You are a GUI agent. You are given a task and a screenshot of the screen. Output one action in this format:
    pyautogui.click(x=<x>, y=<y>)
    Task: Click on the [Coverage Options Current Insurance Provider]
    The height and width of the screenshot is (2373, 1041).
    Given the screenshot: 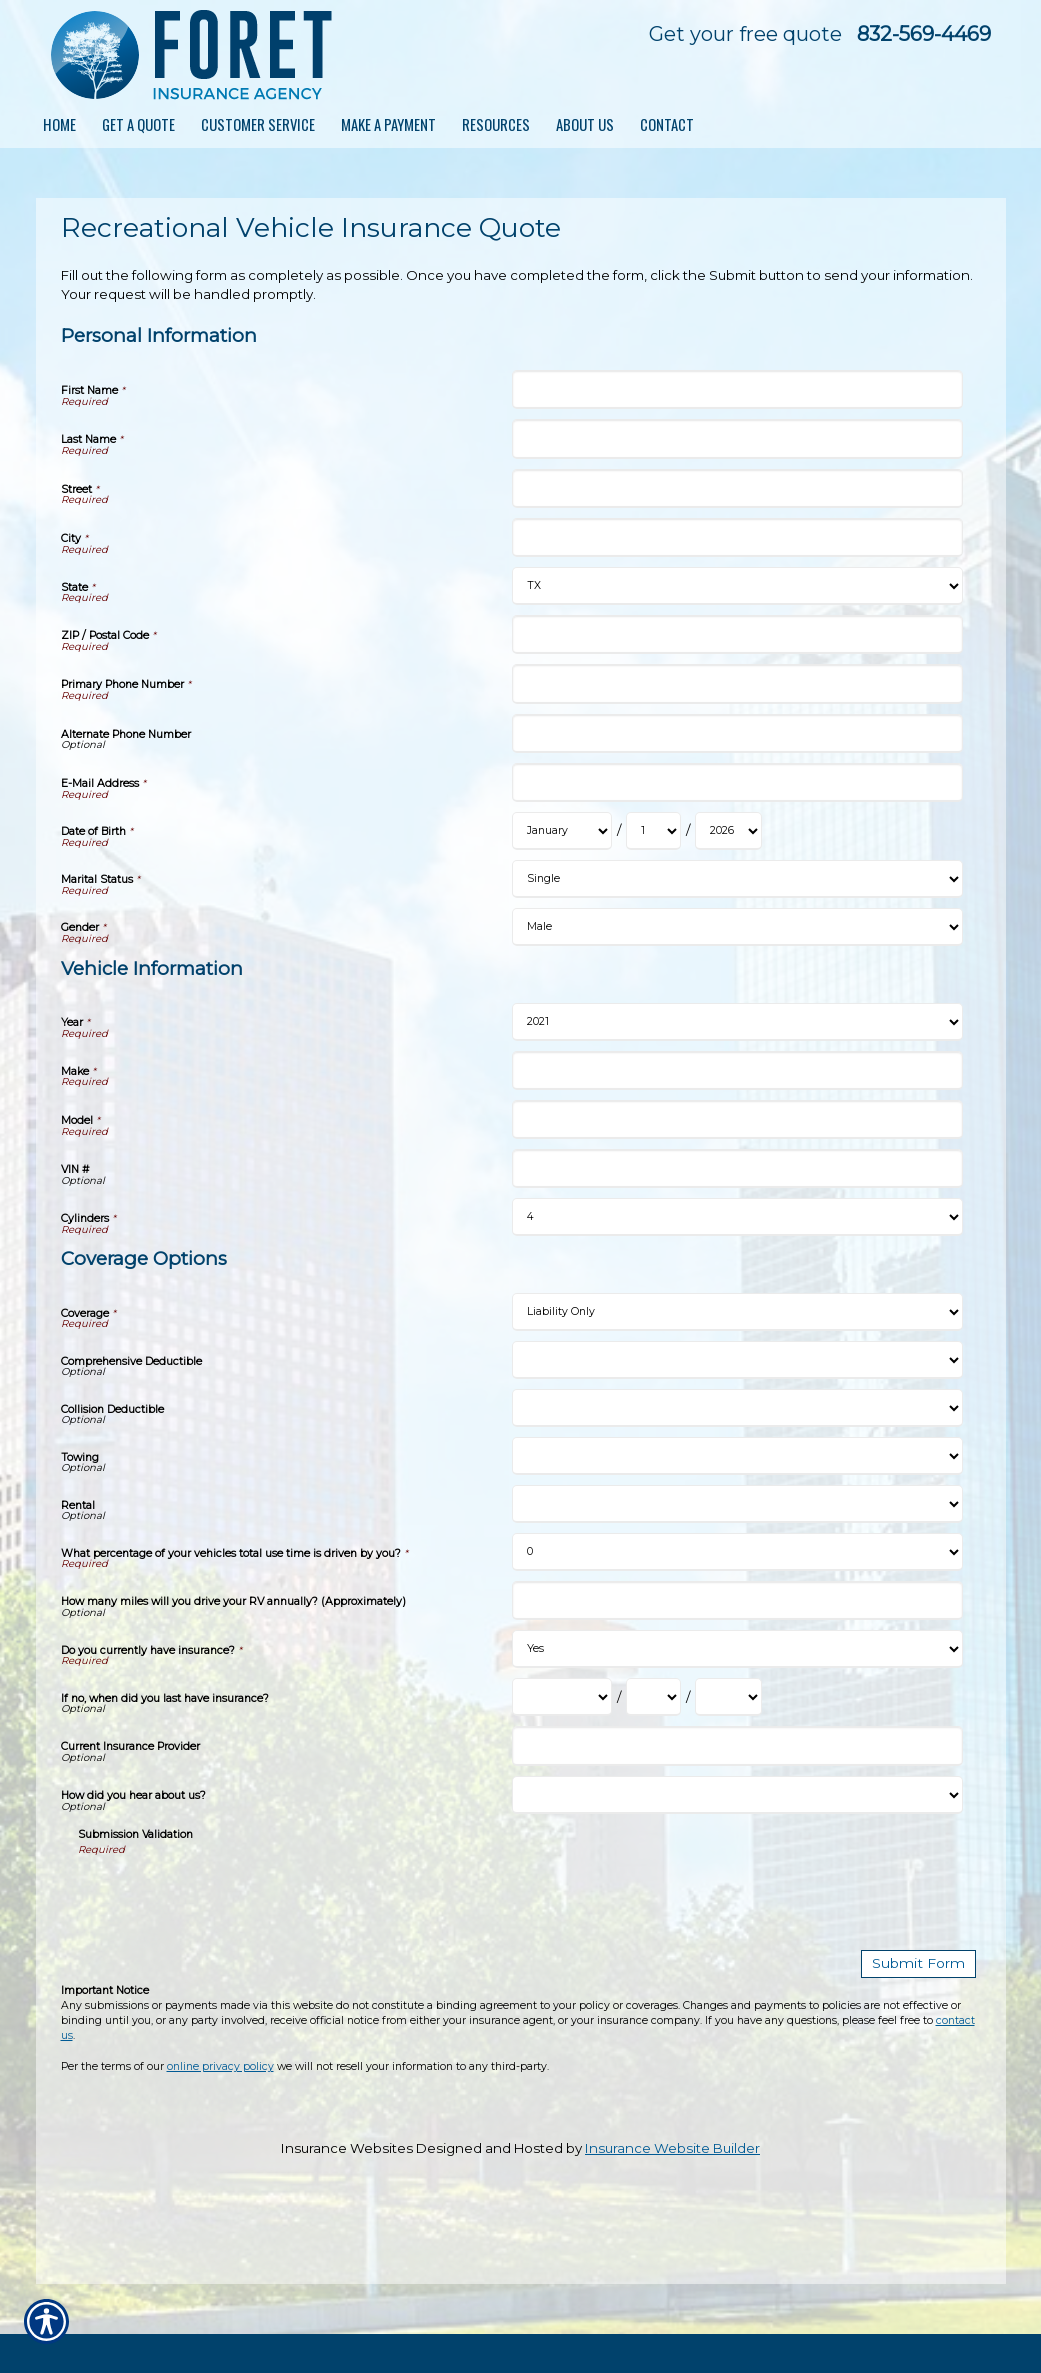 What is the action you would take?
    pyautogui.click(x=737, y=1745)
    